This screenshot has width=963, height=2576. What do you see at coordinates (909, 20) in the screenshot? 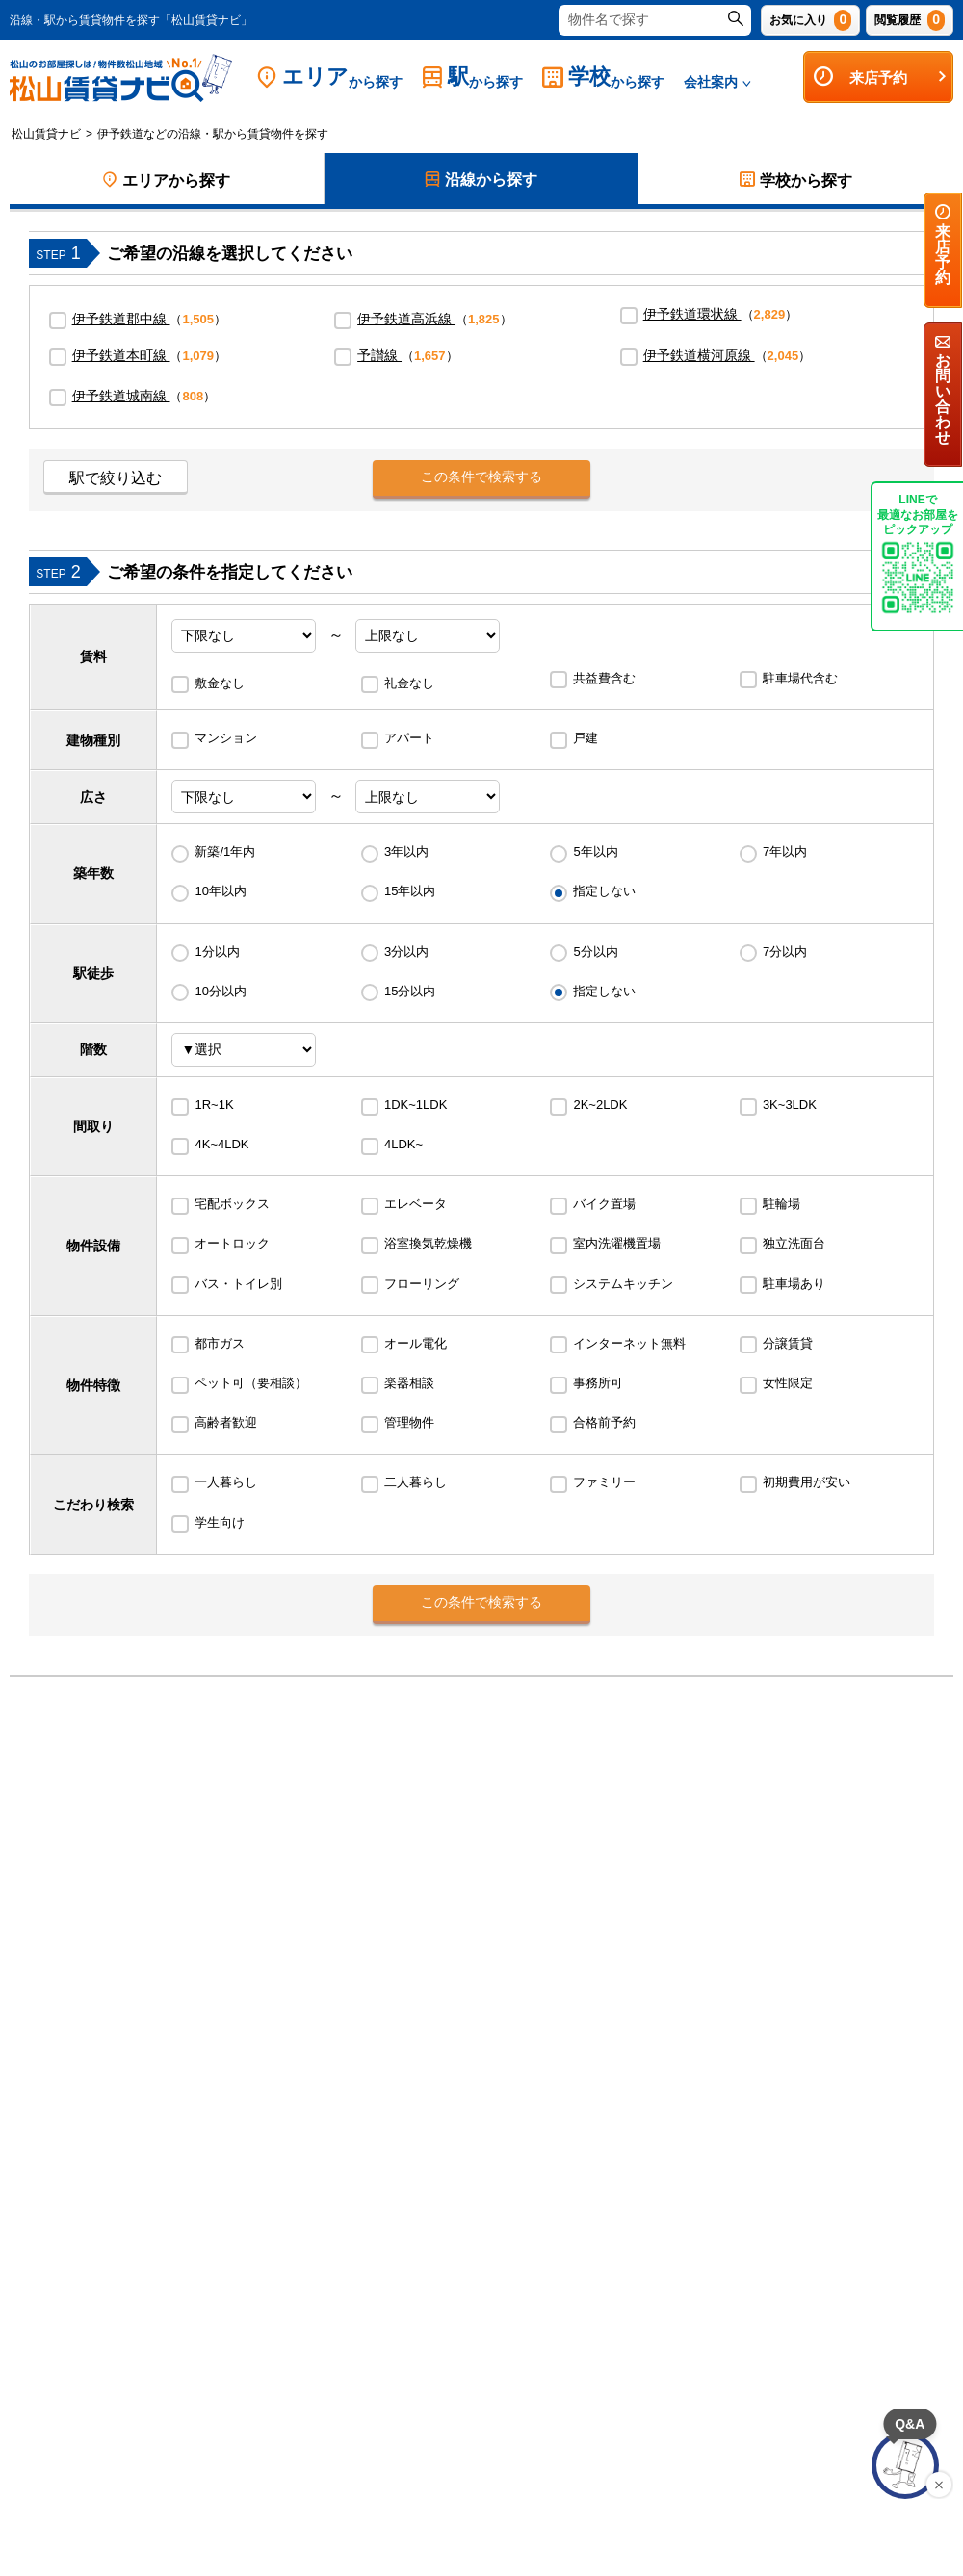
I see `閲覧履歴` at bounding box center [909, 20].